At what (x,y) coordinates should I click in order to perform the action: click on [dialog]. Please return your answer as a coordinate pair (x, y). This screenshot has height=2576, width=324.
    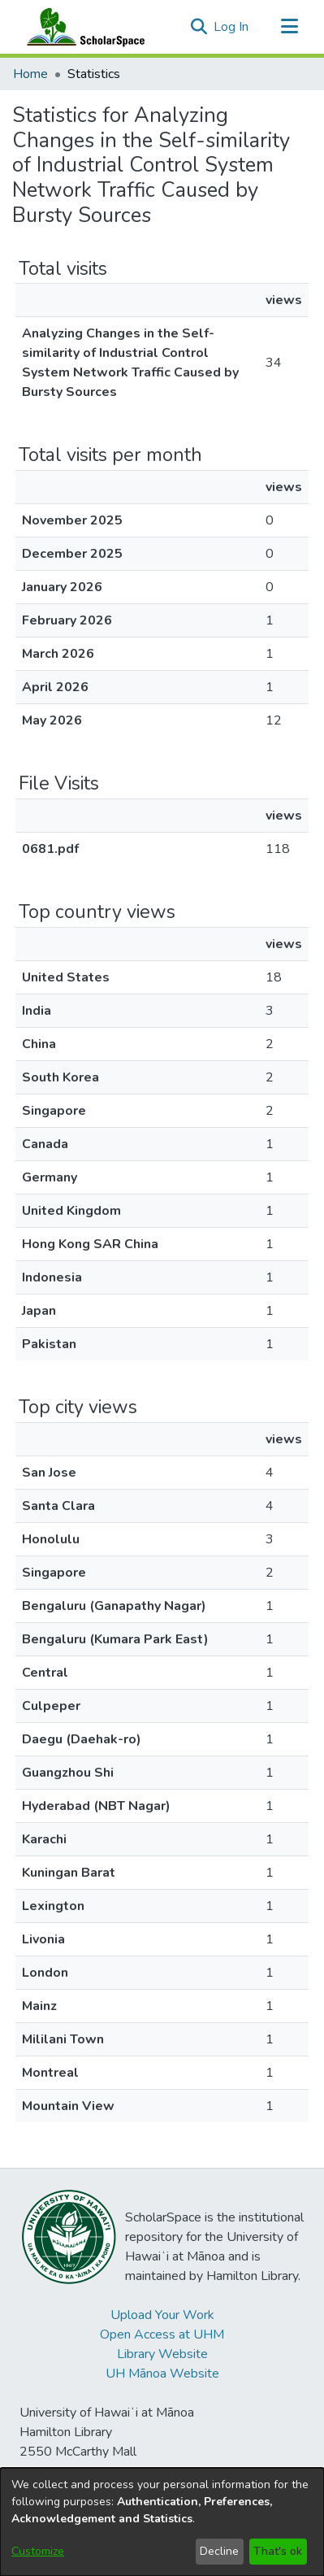
    Looking at the image, I should click on (162, 2522).